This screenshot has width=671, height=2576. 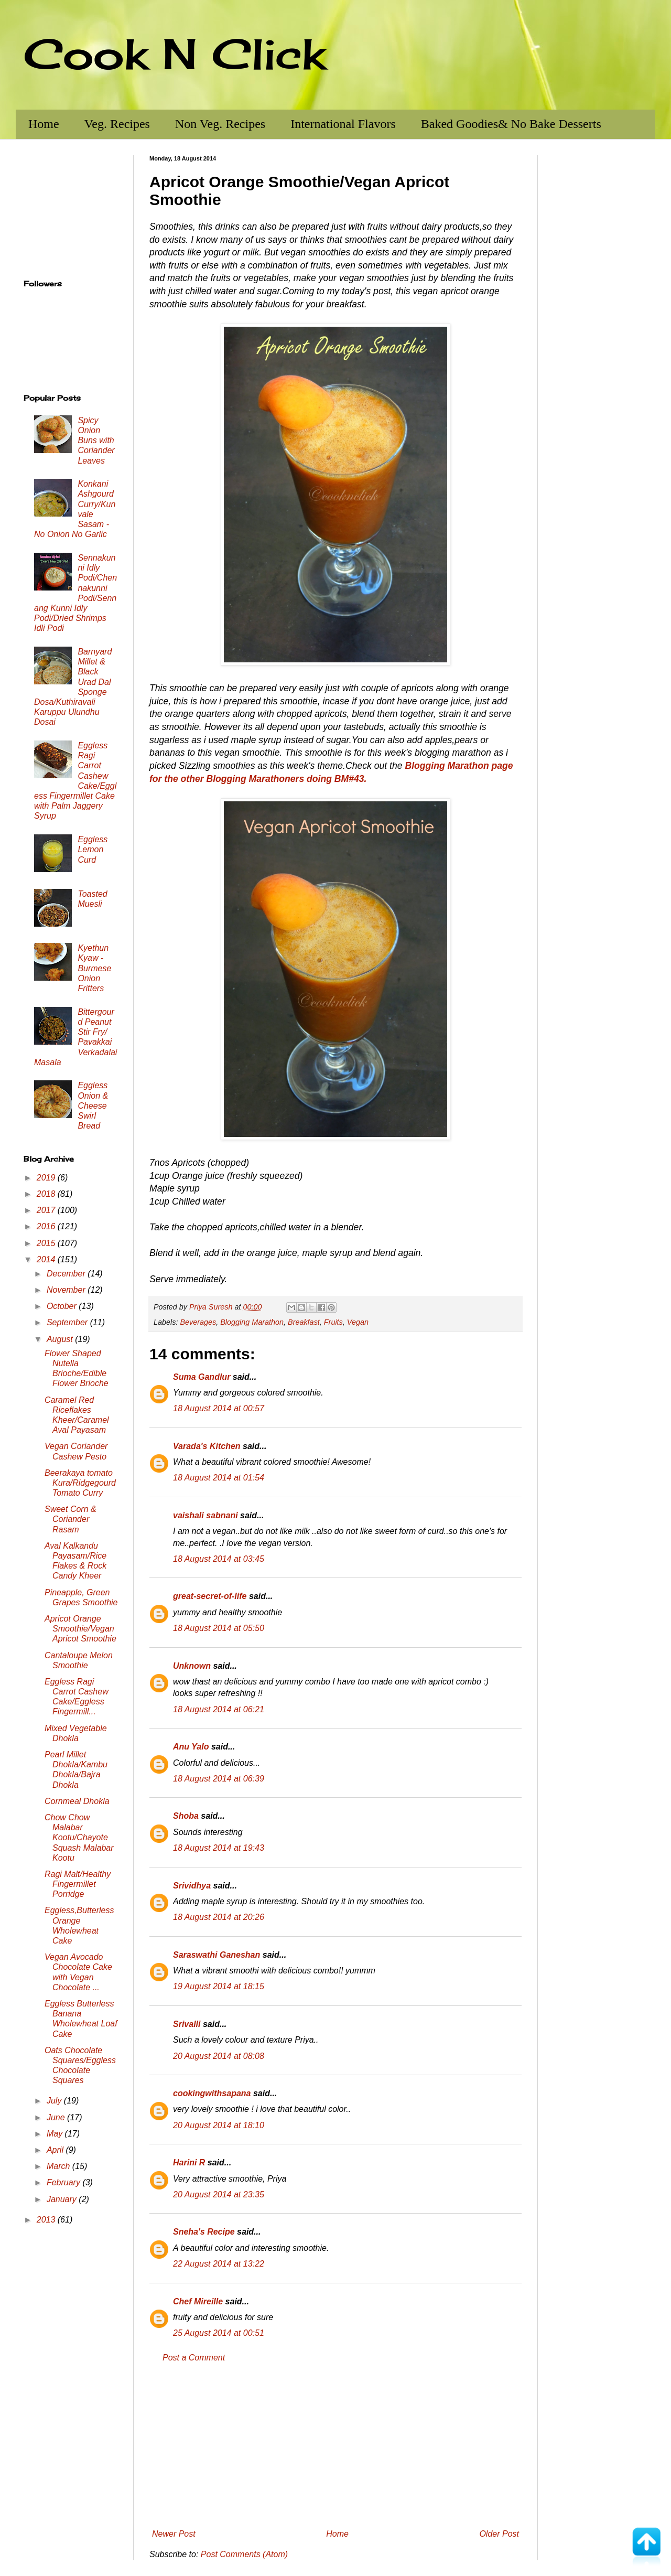 What do you see at coordinates (220, 124) in the screenshot?
I see `Non Veg. Recipes` at bounding box center [220, 124].